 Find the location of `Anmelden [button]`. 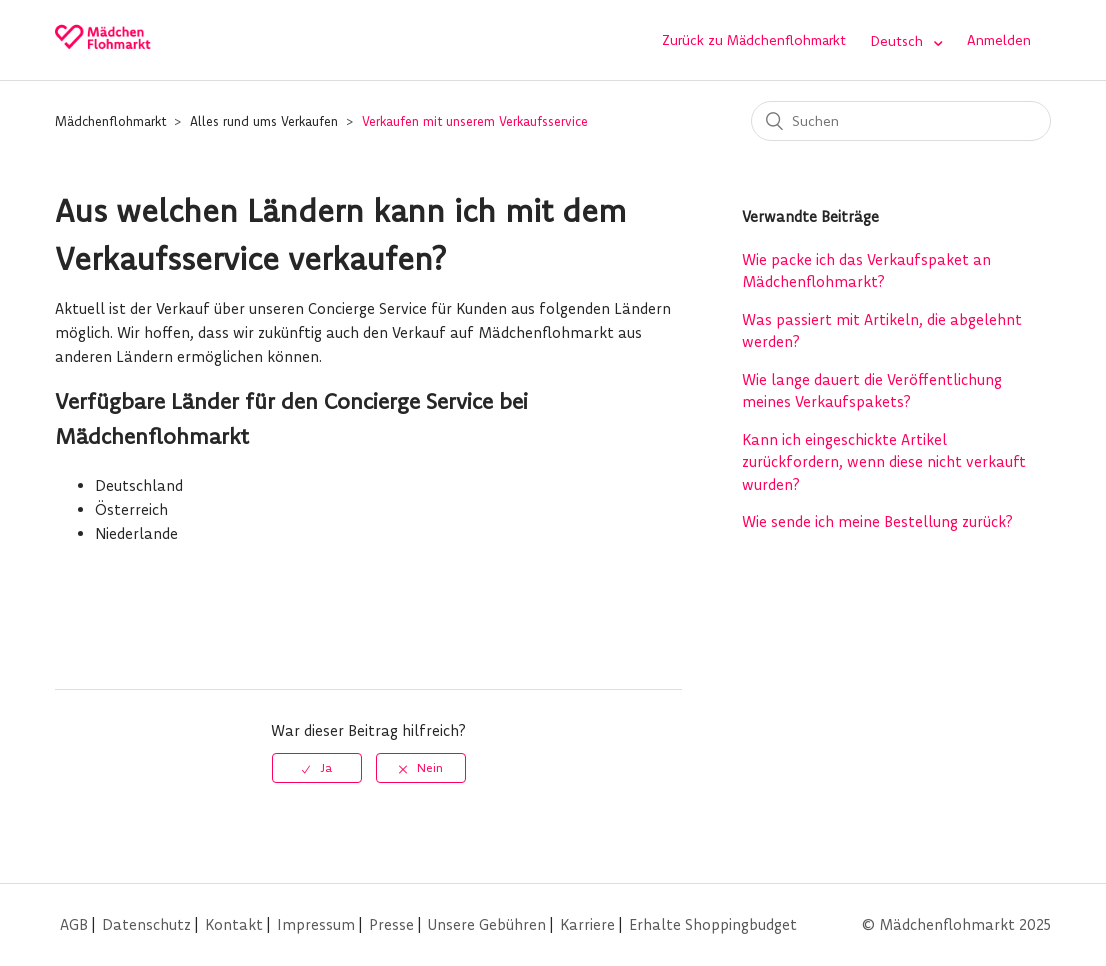

Anmelden [button] is located at coordinates (999, 40).